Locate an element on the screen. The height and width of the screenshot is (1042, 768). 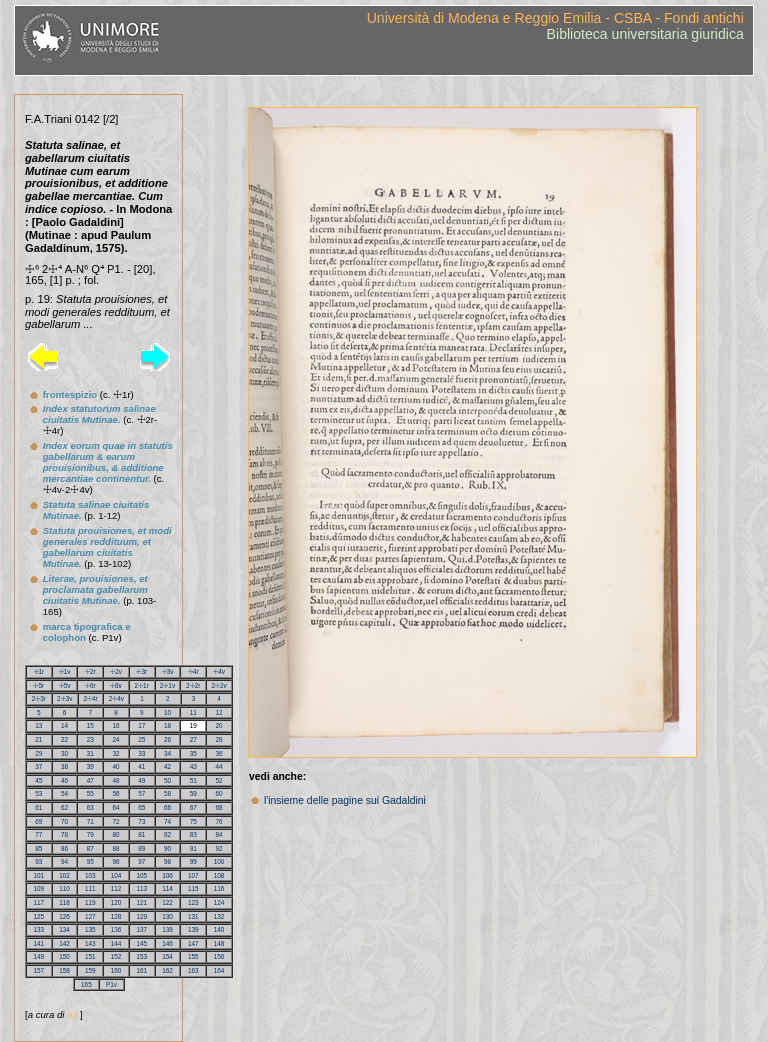
125 is located at coordinates (39, 916).